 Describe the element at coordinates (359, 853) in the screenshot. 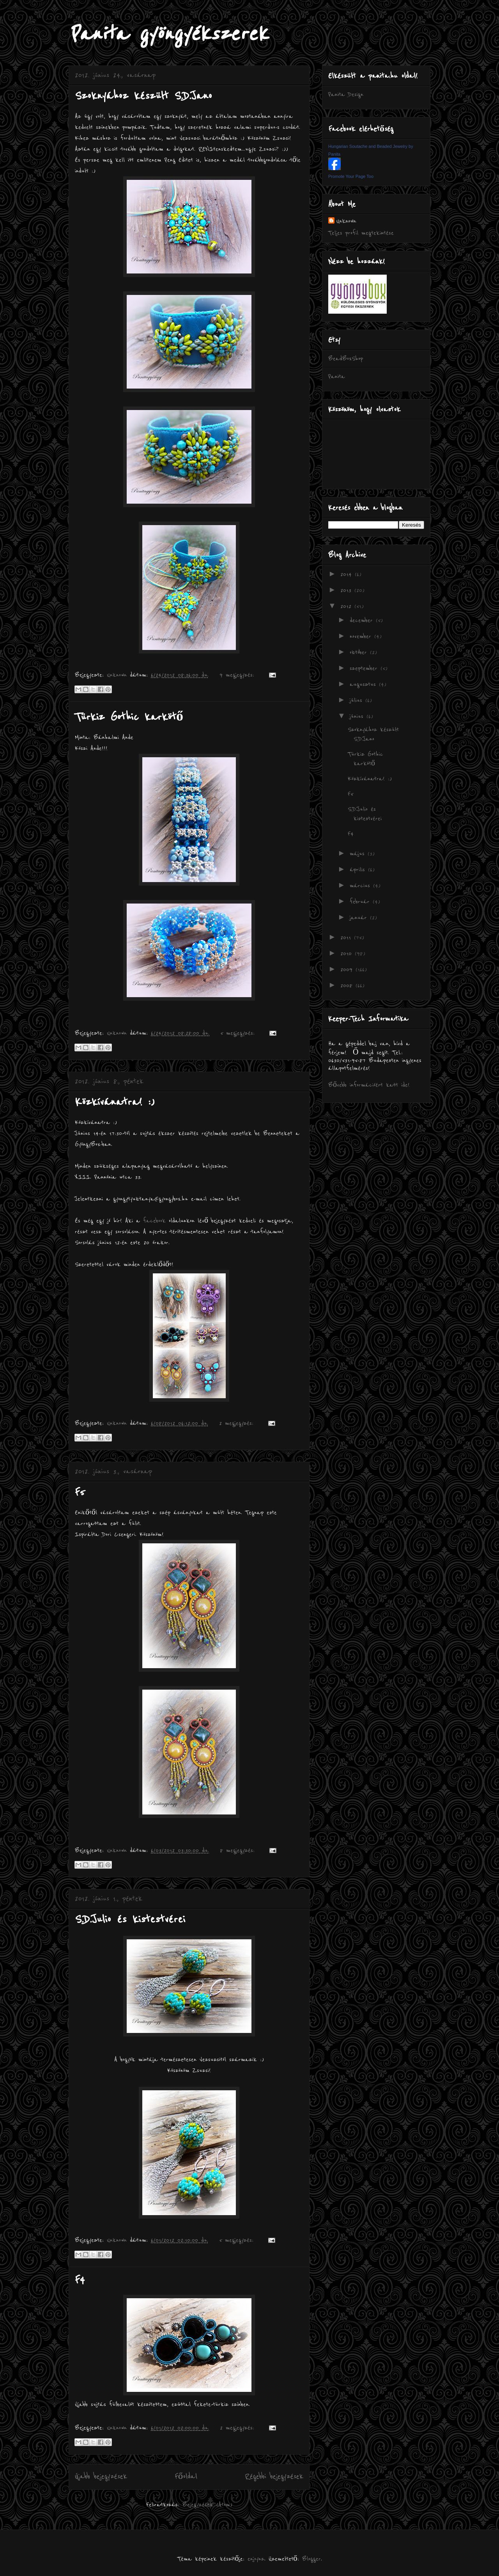

I see `május` at that location.